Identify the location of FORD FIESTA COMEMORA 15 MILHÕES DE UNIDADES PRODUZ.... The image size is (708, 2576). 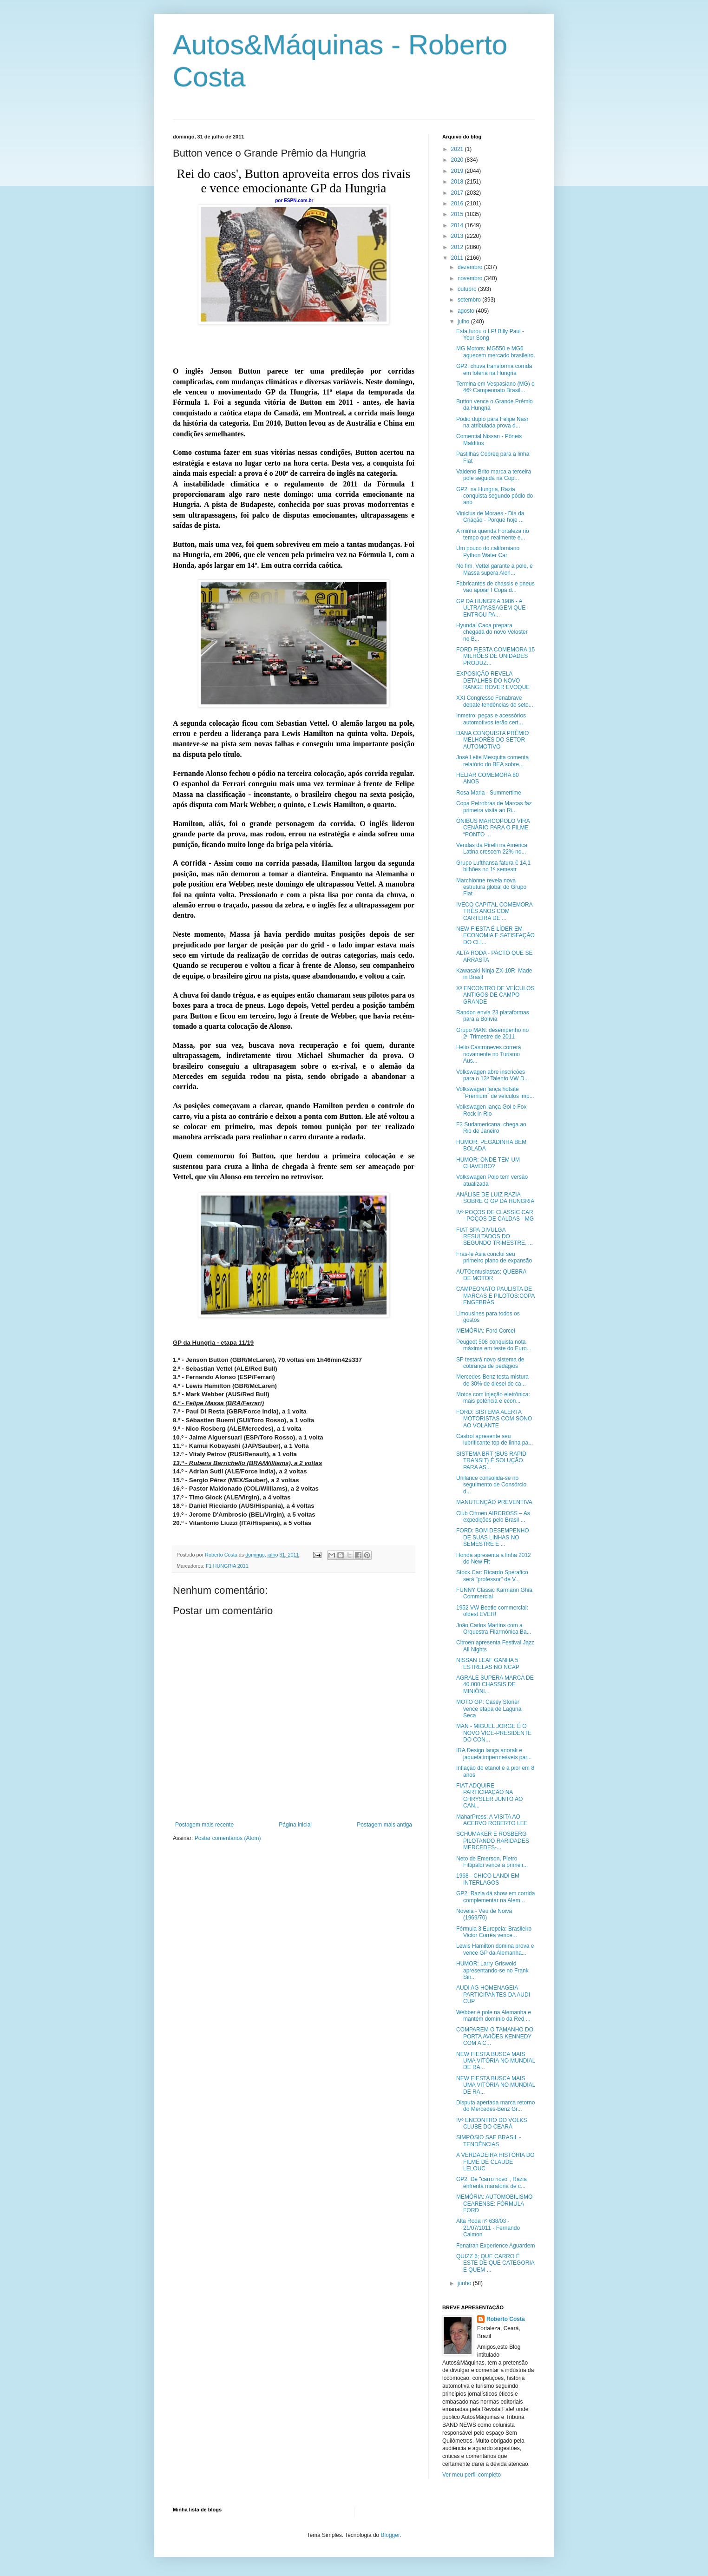
(495, 656).